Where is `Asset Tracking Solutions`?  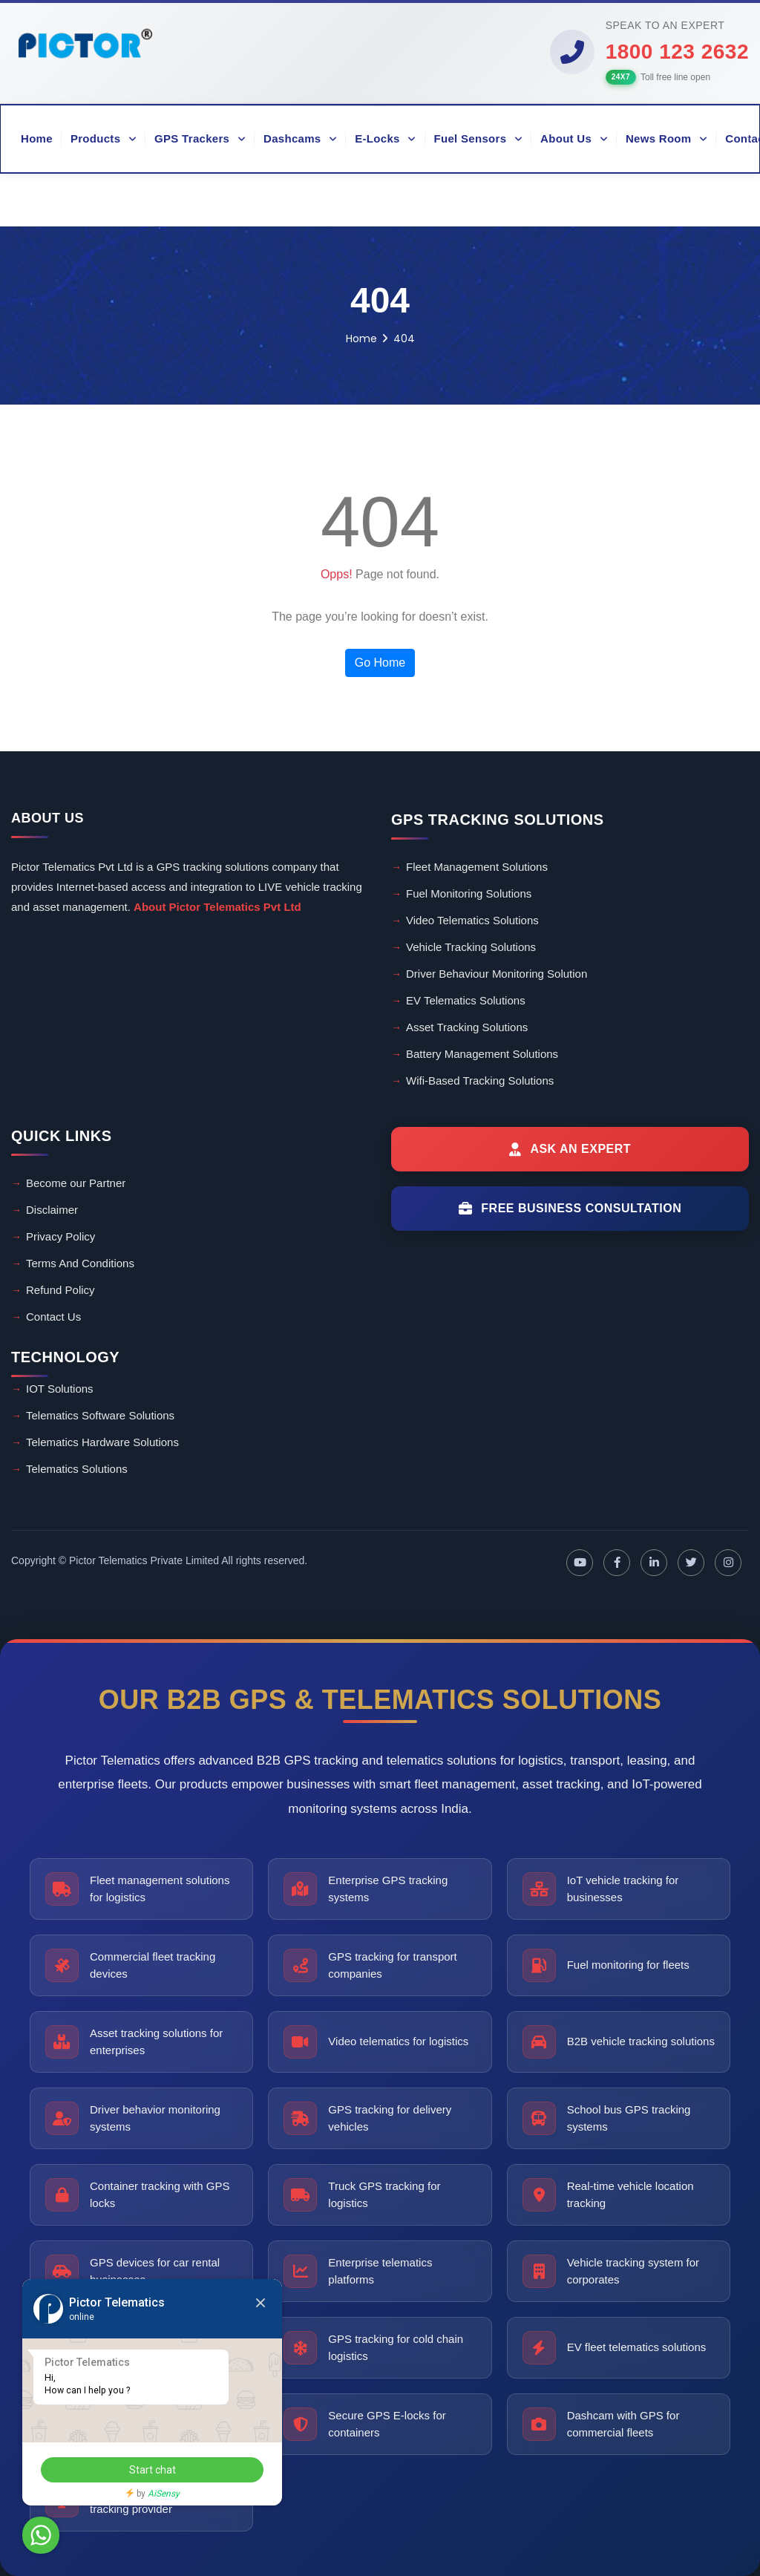
Asset Tracking Solutions is located at coordinates (467, 1027).